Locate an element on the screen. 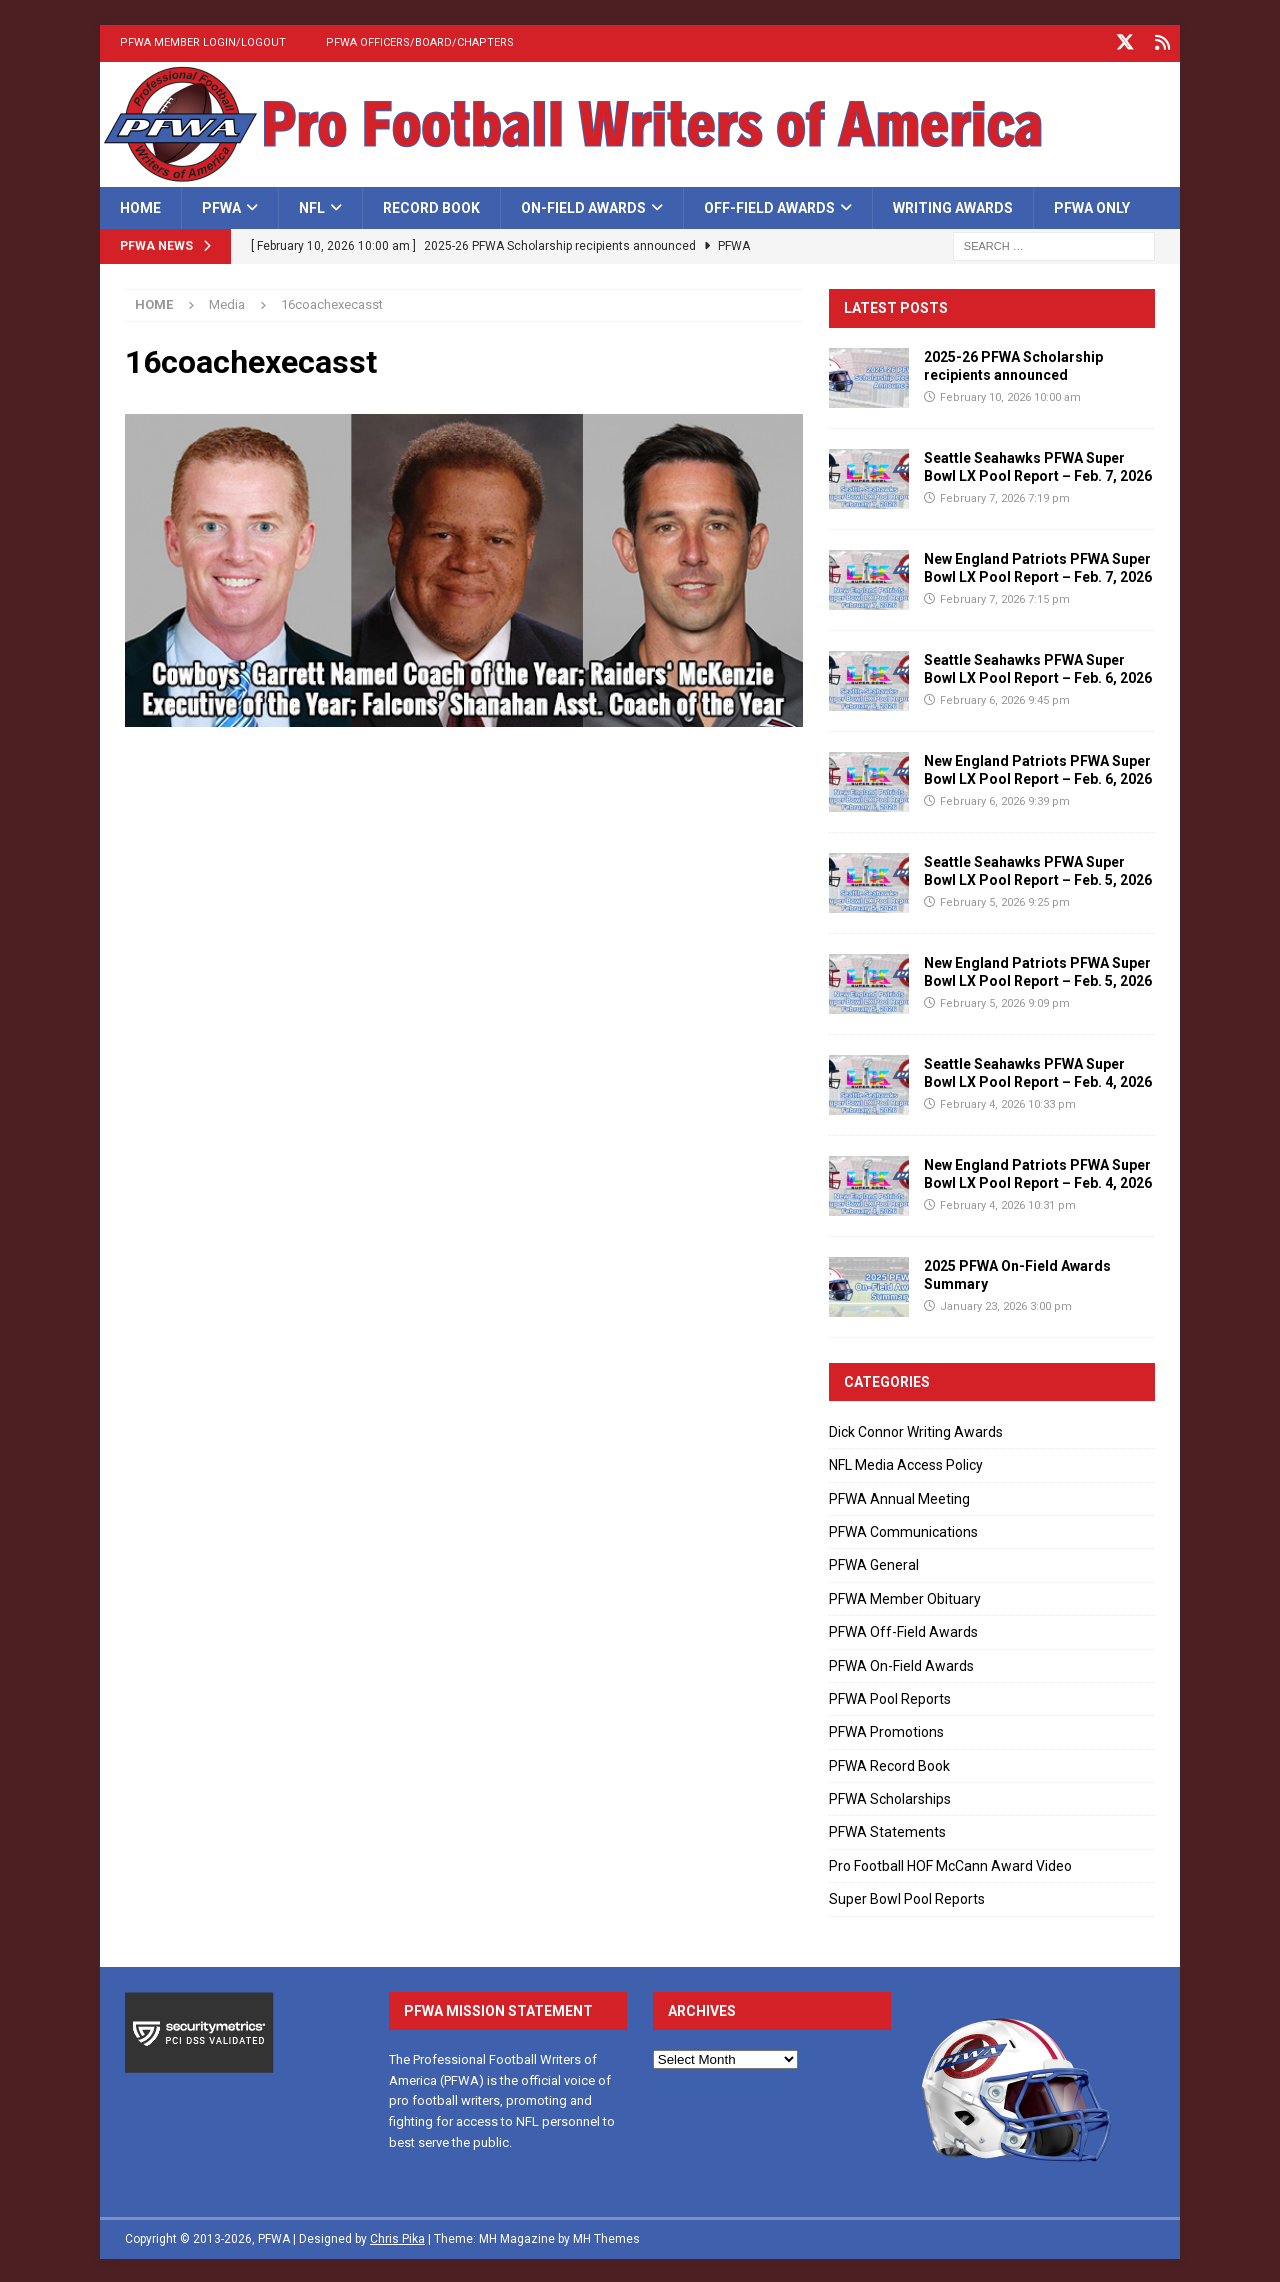 Image resolution: width=1280 pixels, height=2282 pixels. NFL Media Access Policy is located at coordinates (906, 1463).